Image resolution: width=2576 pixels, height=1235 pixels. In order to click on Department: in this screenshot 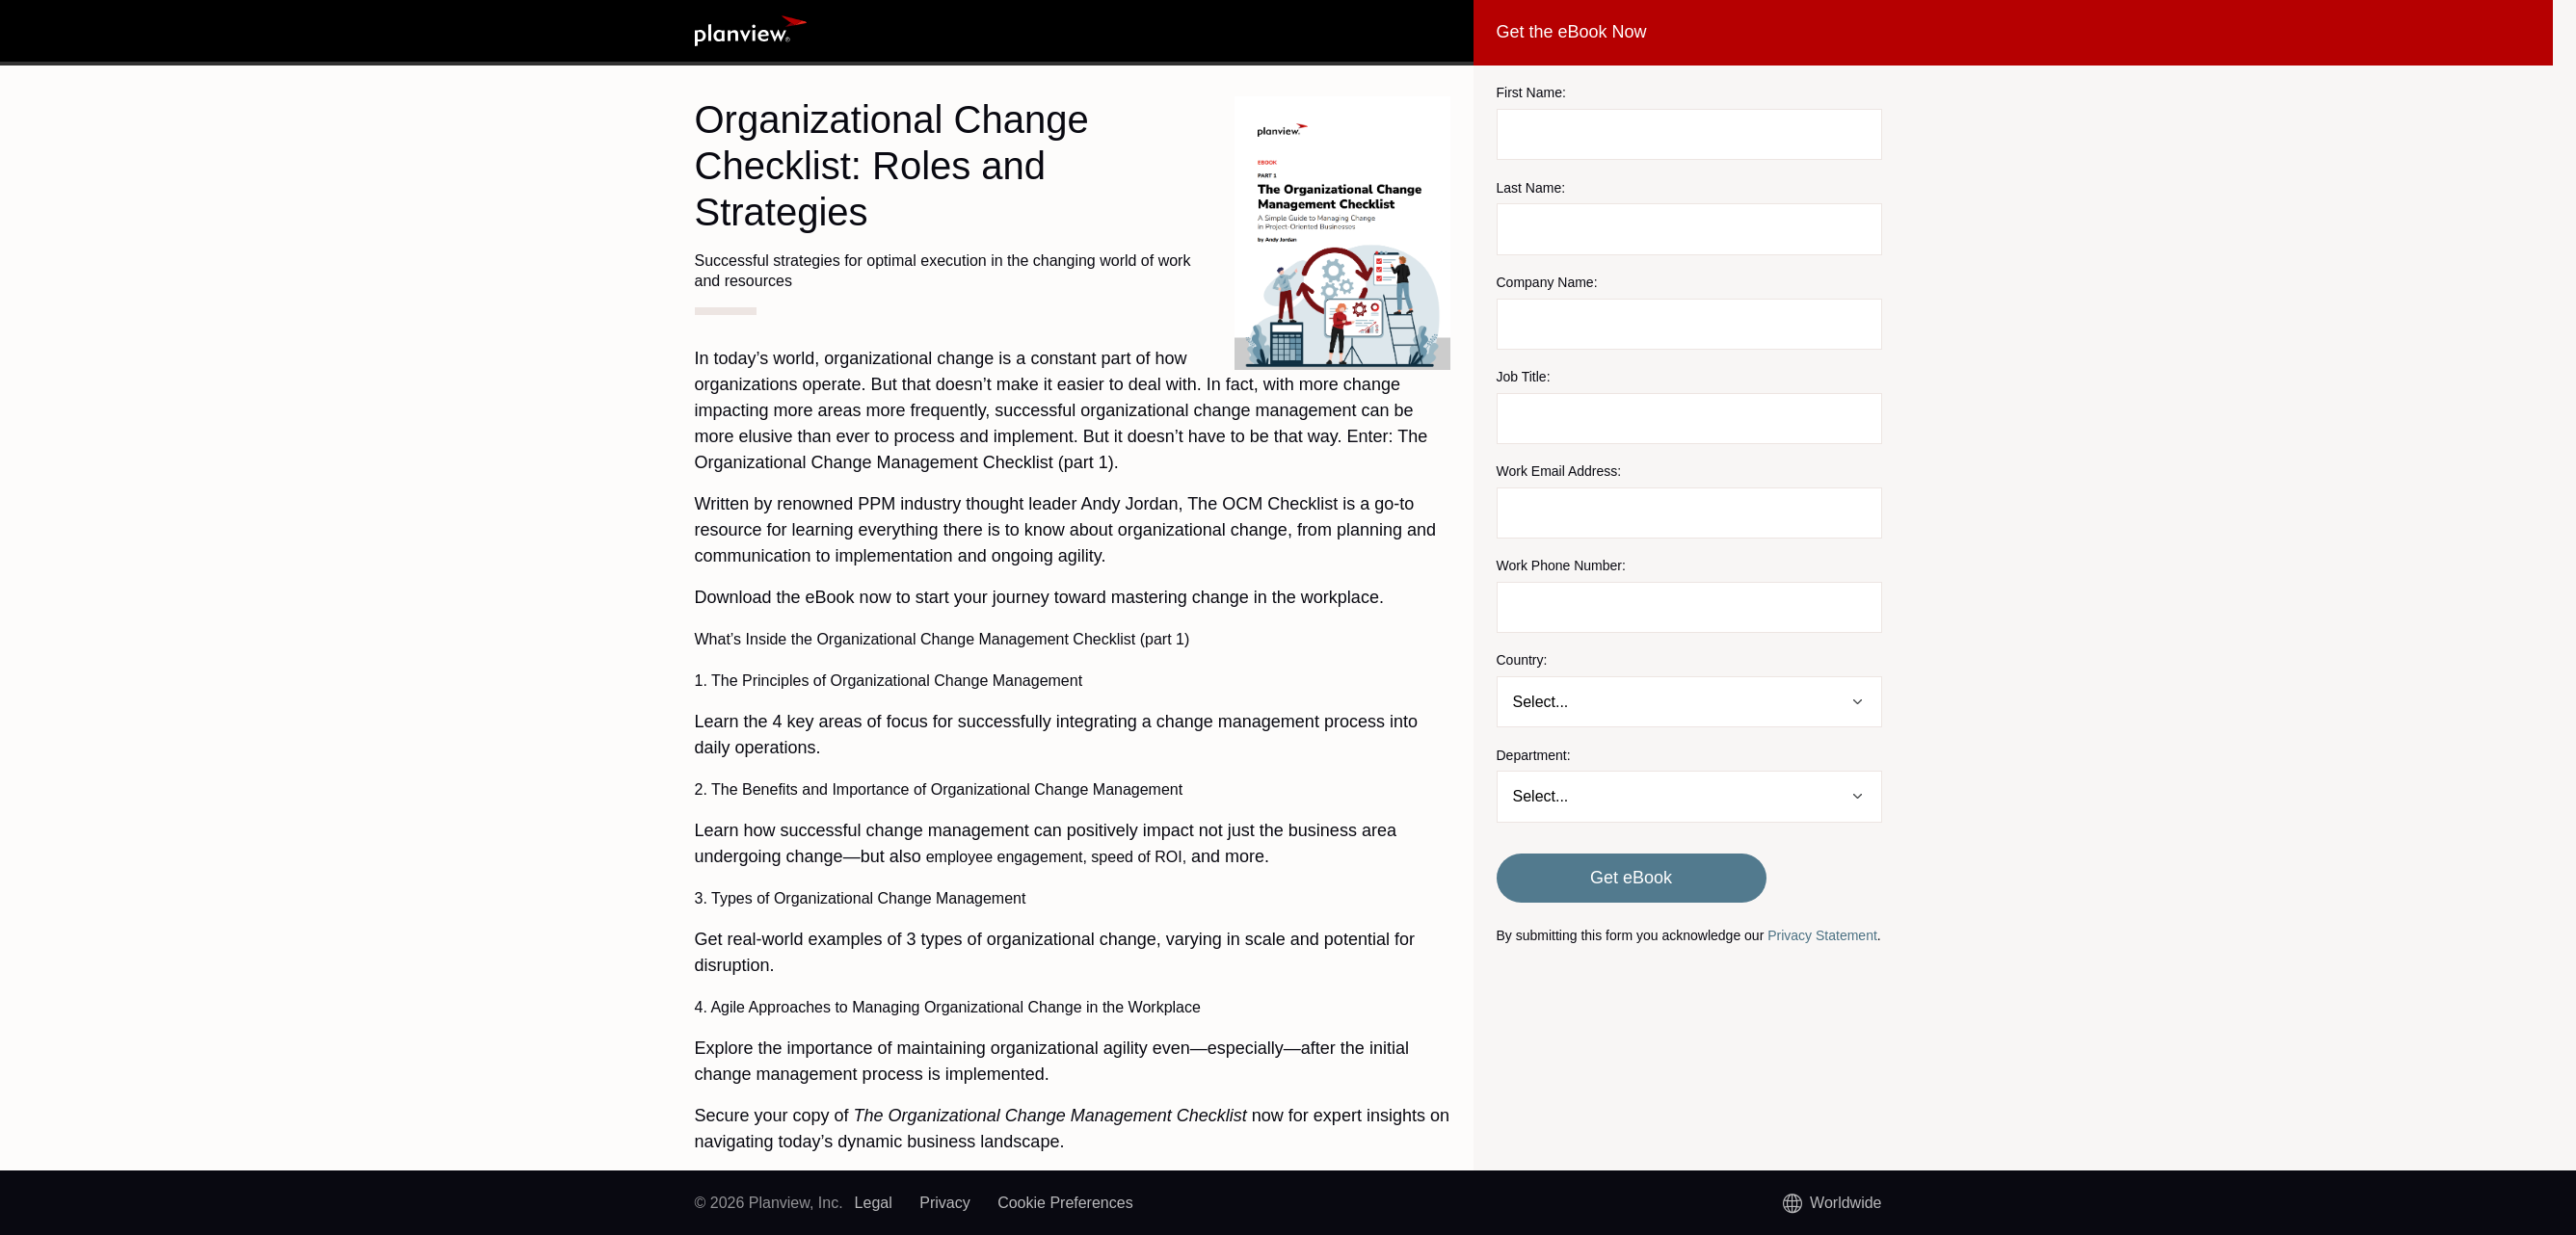, I will do `click(1534, 755)`.